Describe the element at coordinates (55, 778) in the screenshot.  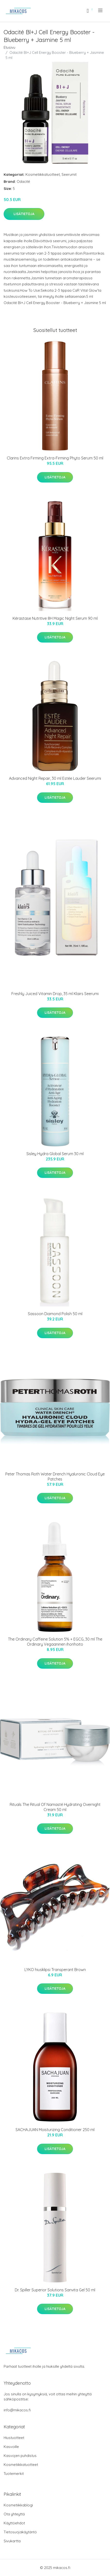
I see `Advanced Night Repair, 30 ml Estée Lauder Seerumi` at that location.